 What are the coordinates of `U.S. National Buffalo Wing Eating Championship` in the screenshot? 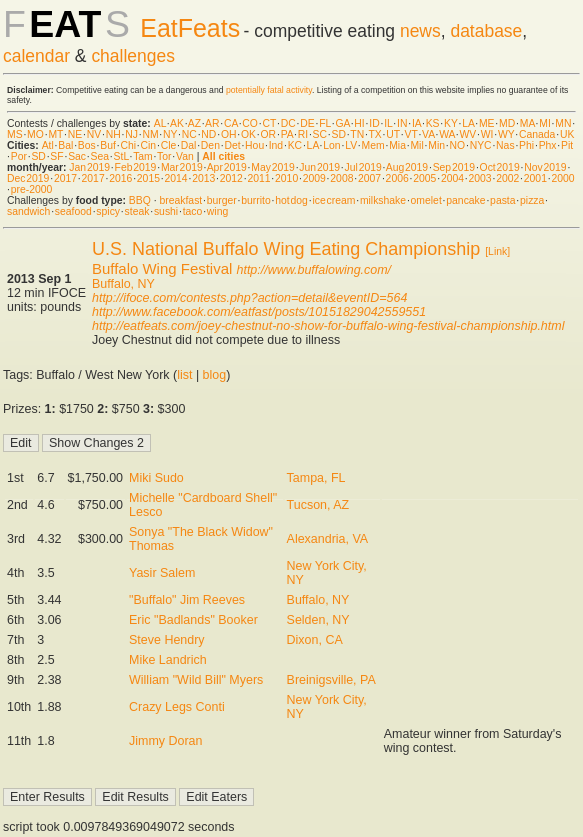 It's located at (286, 249).